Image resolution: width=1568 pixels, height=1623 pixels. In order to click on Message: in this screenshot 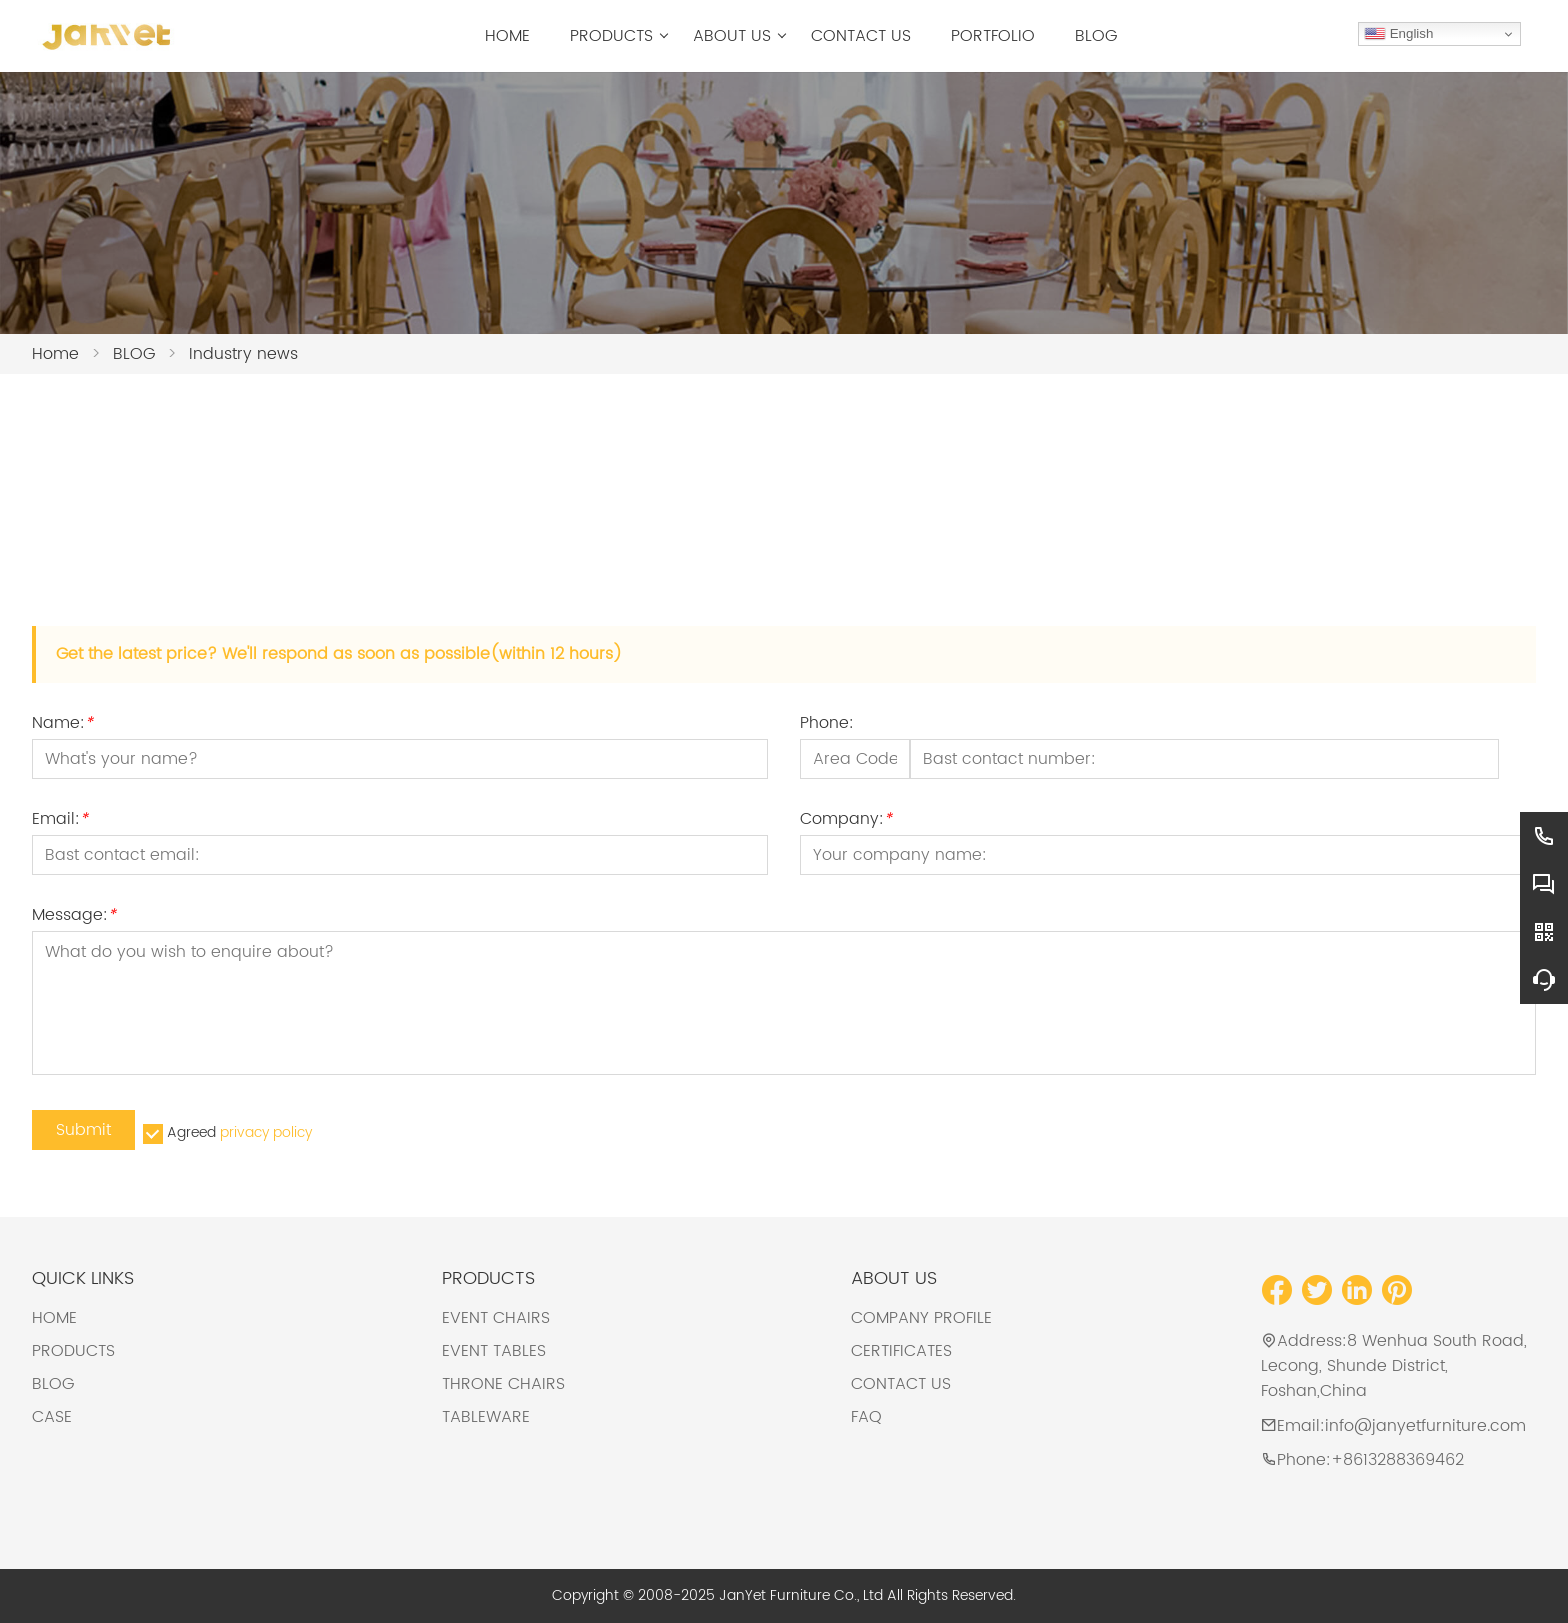, I will do `click(74, 917)`.